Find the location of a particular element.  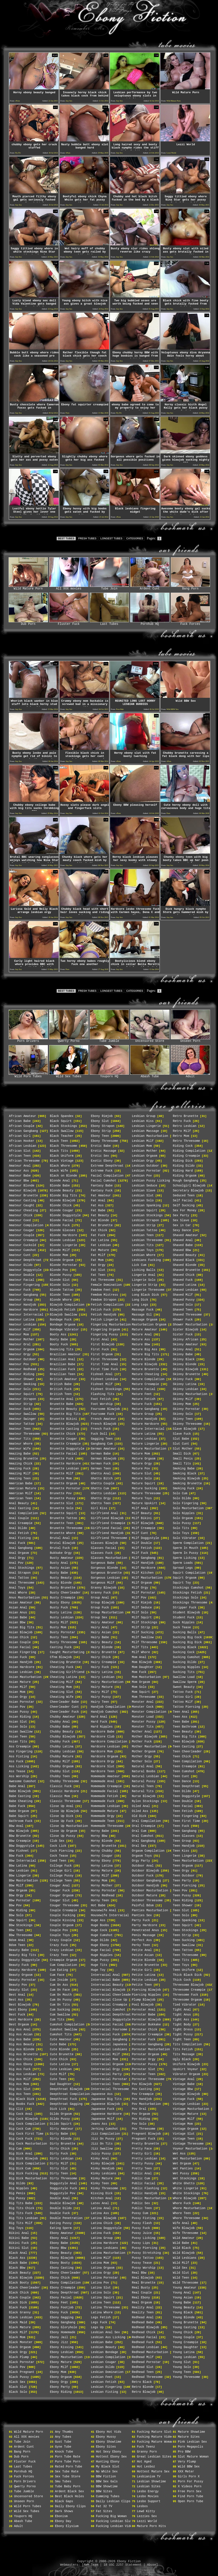

Mature Threesome is located at coordinates (146, 1493).